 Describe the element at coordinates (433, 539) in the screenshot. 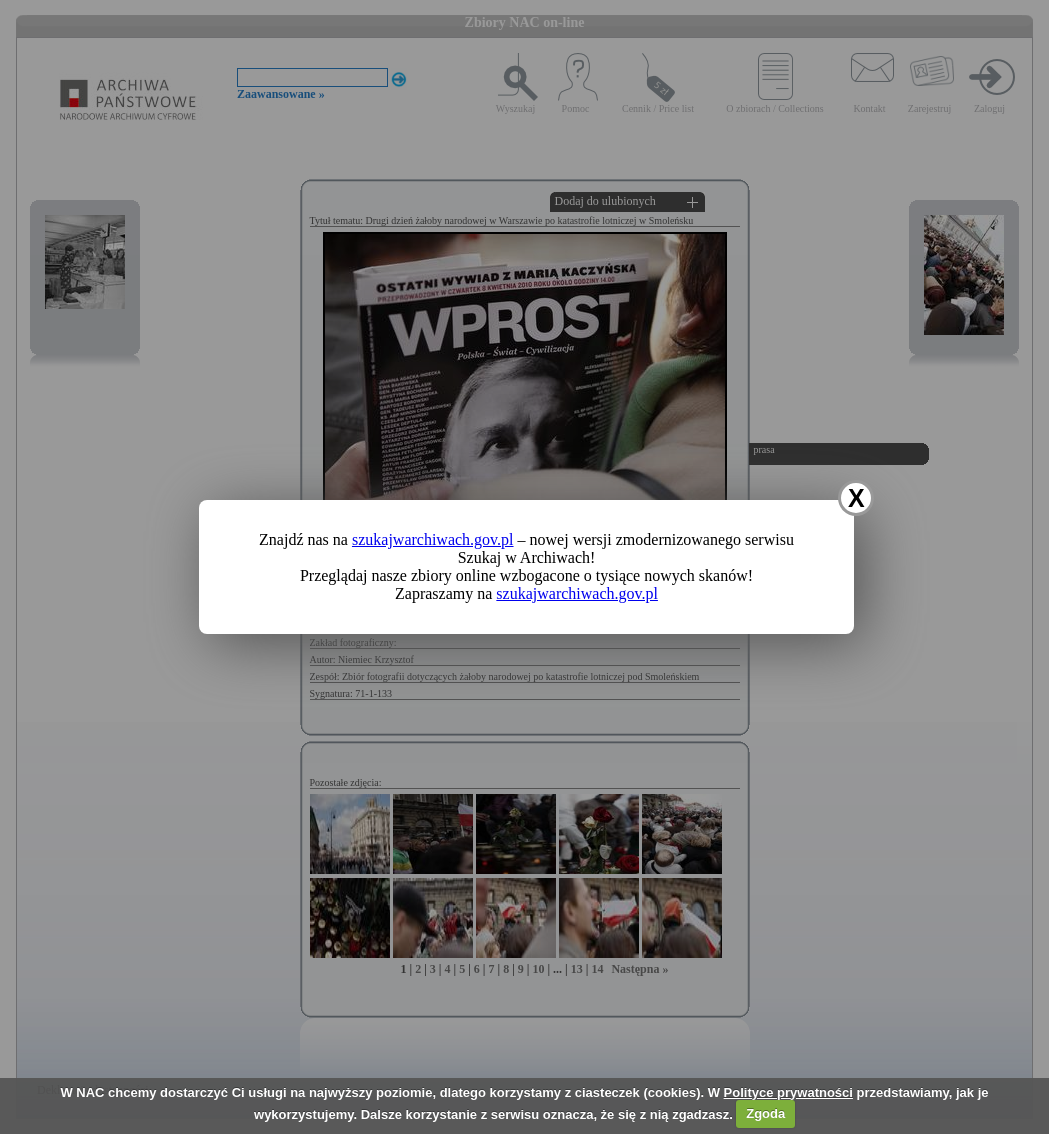

I see `szukajwarchiwach.gov.pl` at that location.